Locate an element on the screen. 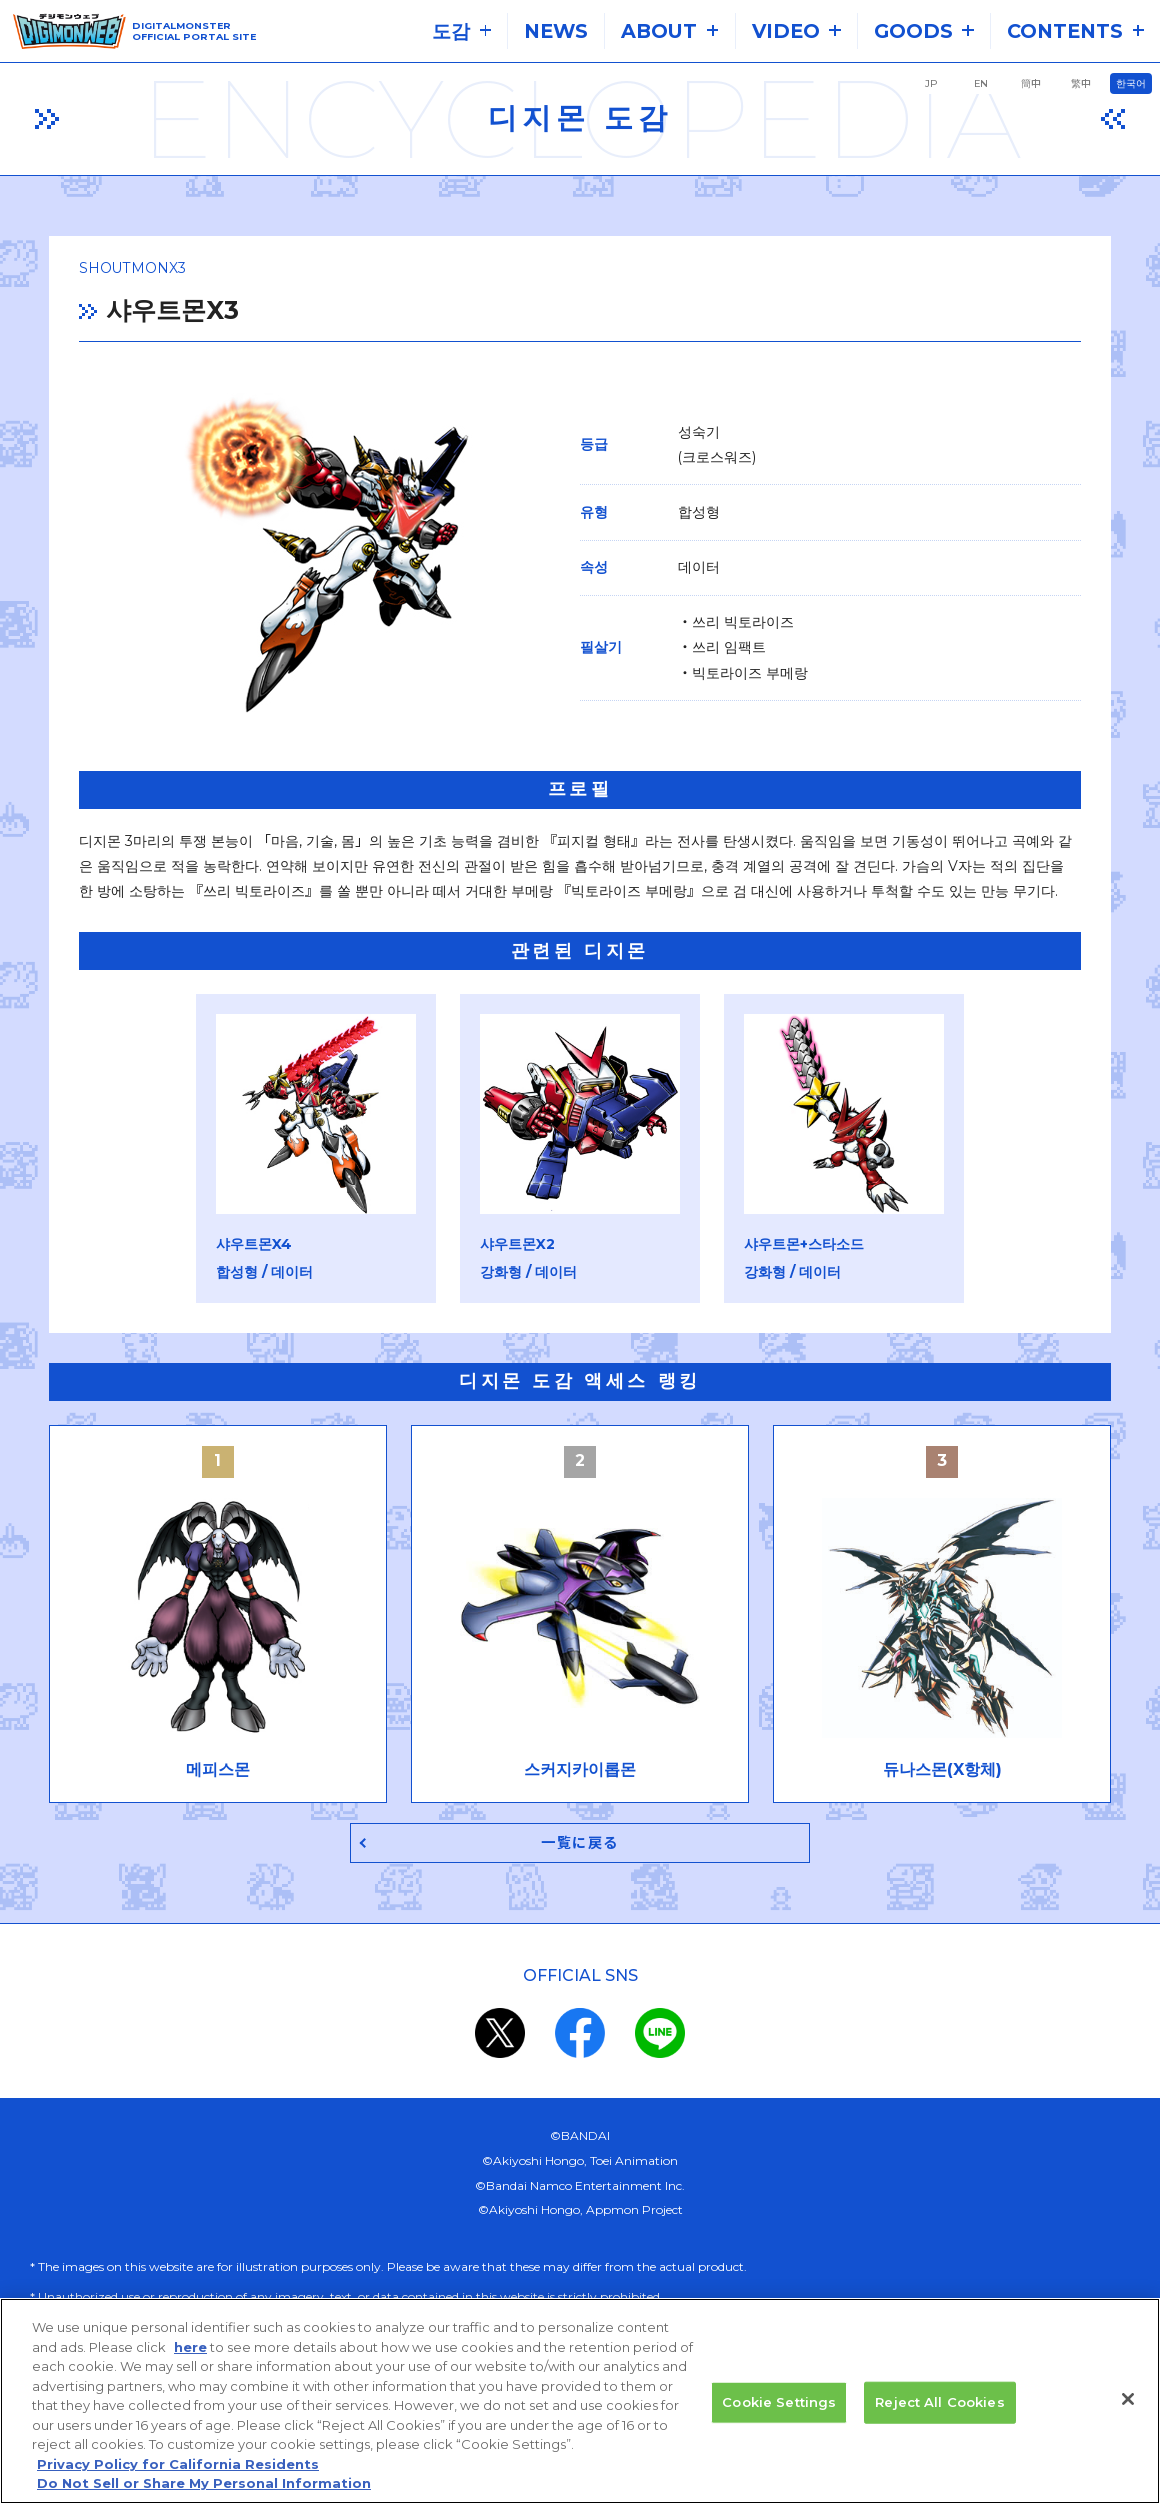  [Close] is located at coordinates (1128, 2400).